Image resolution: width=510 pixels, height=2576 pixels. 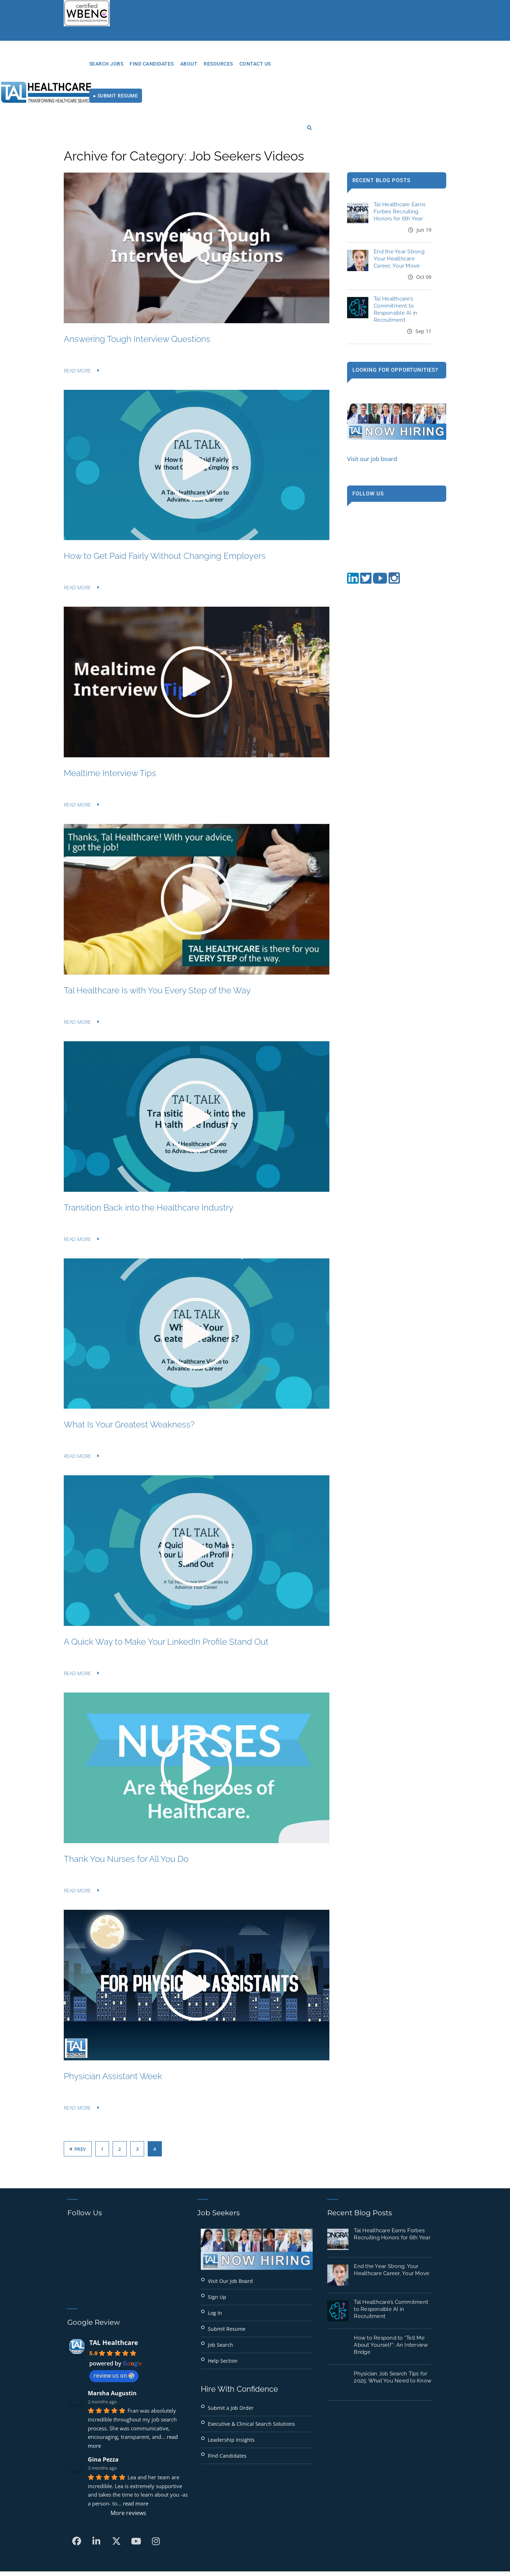 What do you see at coordinates (103, 2400) in the screenshot?
I see `Gina Pezza` at bounding box center [103, 2400].